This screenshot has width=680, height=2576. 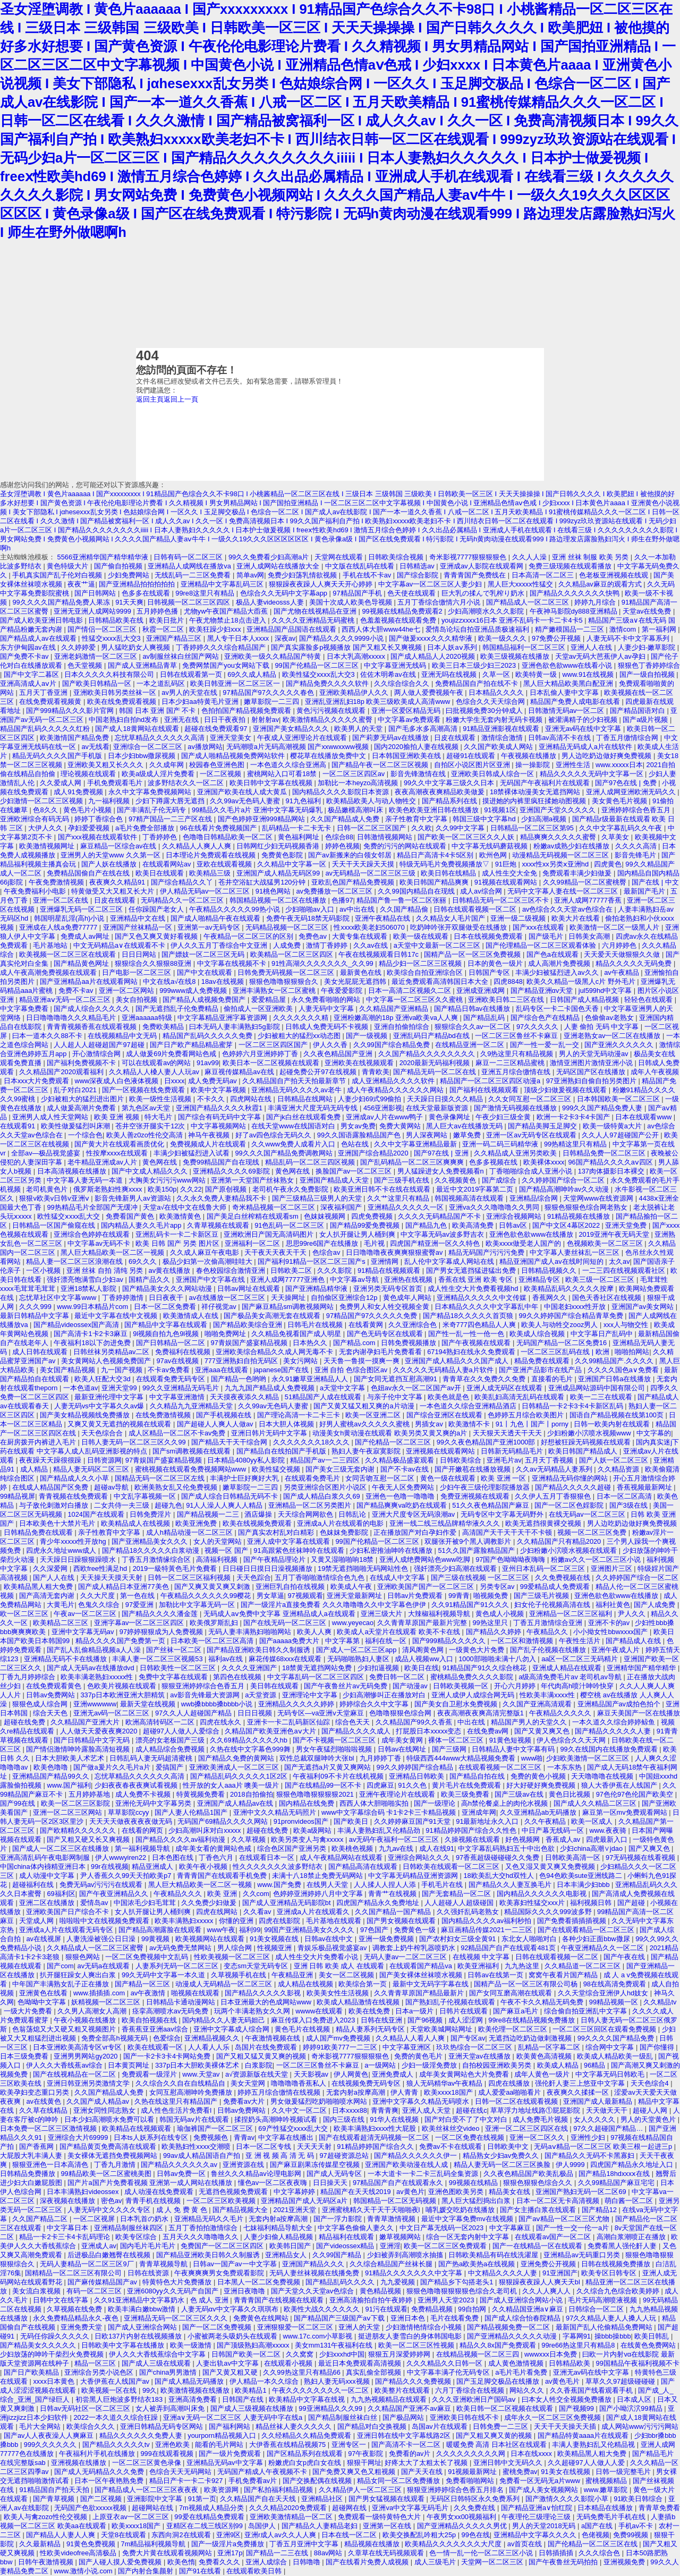 What do you see at coordinates (589, 2137) in the screenshot?
I see `亚洲性少妇` at bounding box center [589, 2137].